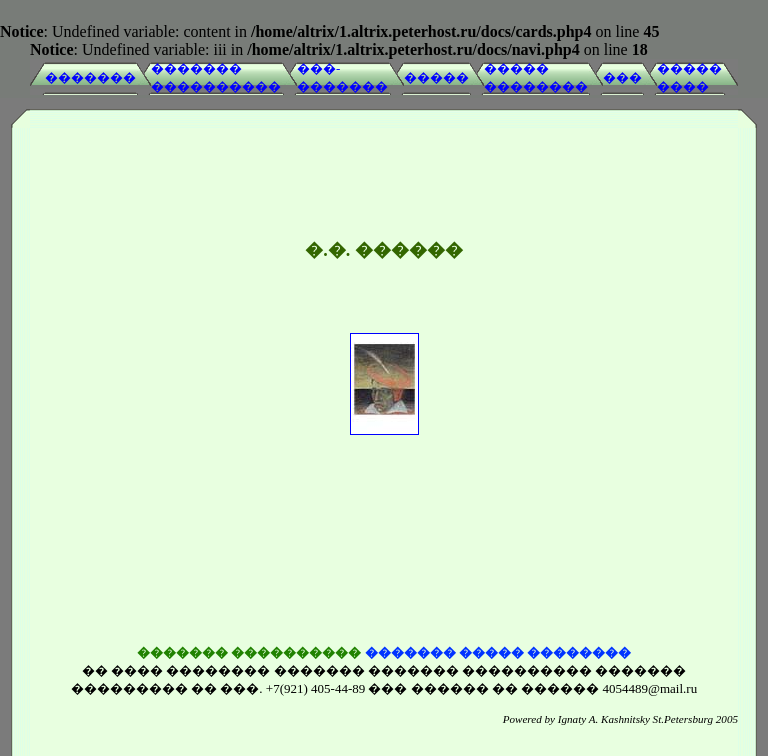  What do you see at coordinates (436, 77) in the screenshot?
I see `�����` at bounding box center [436, 77].